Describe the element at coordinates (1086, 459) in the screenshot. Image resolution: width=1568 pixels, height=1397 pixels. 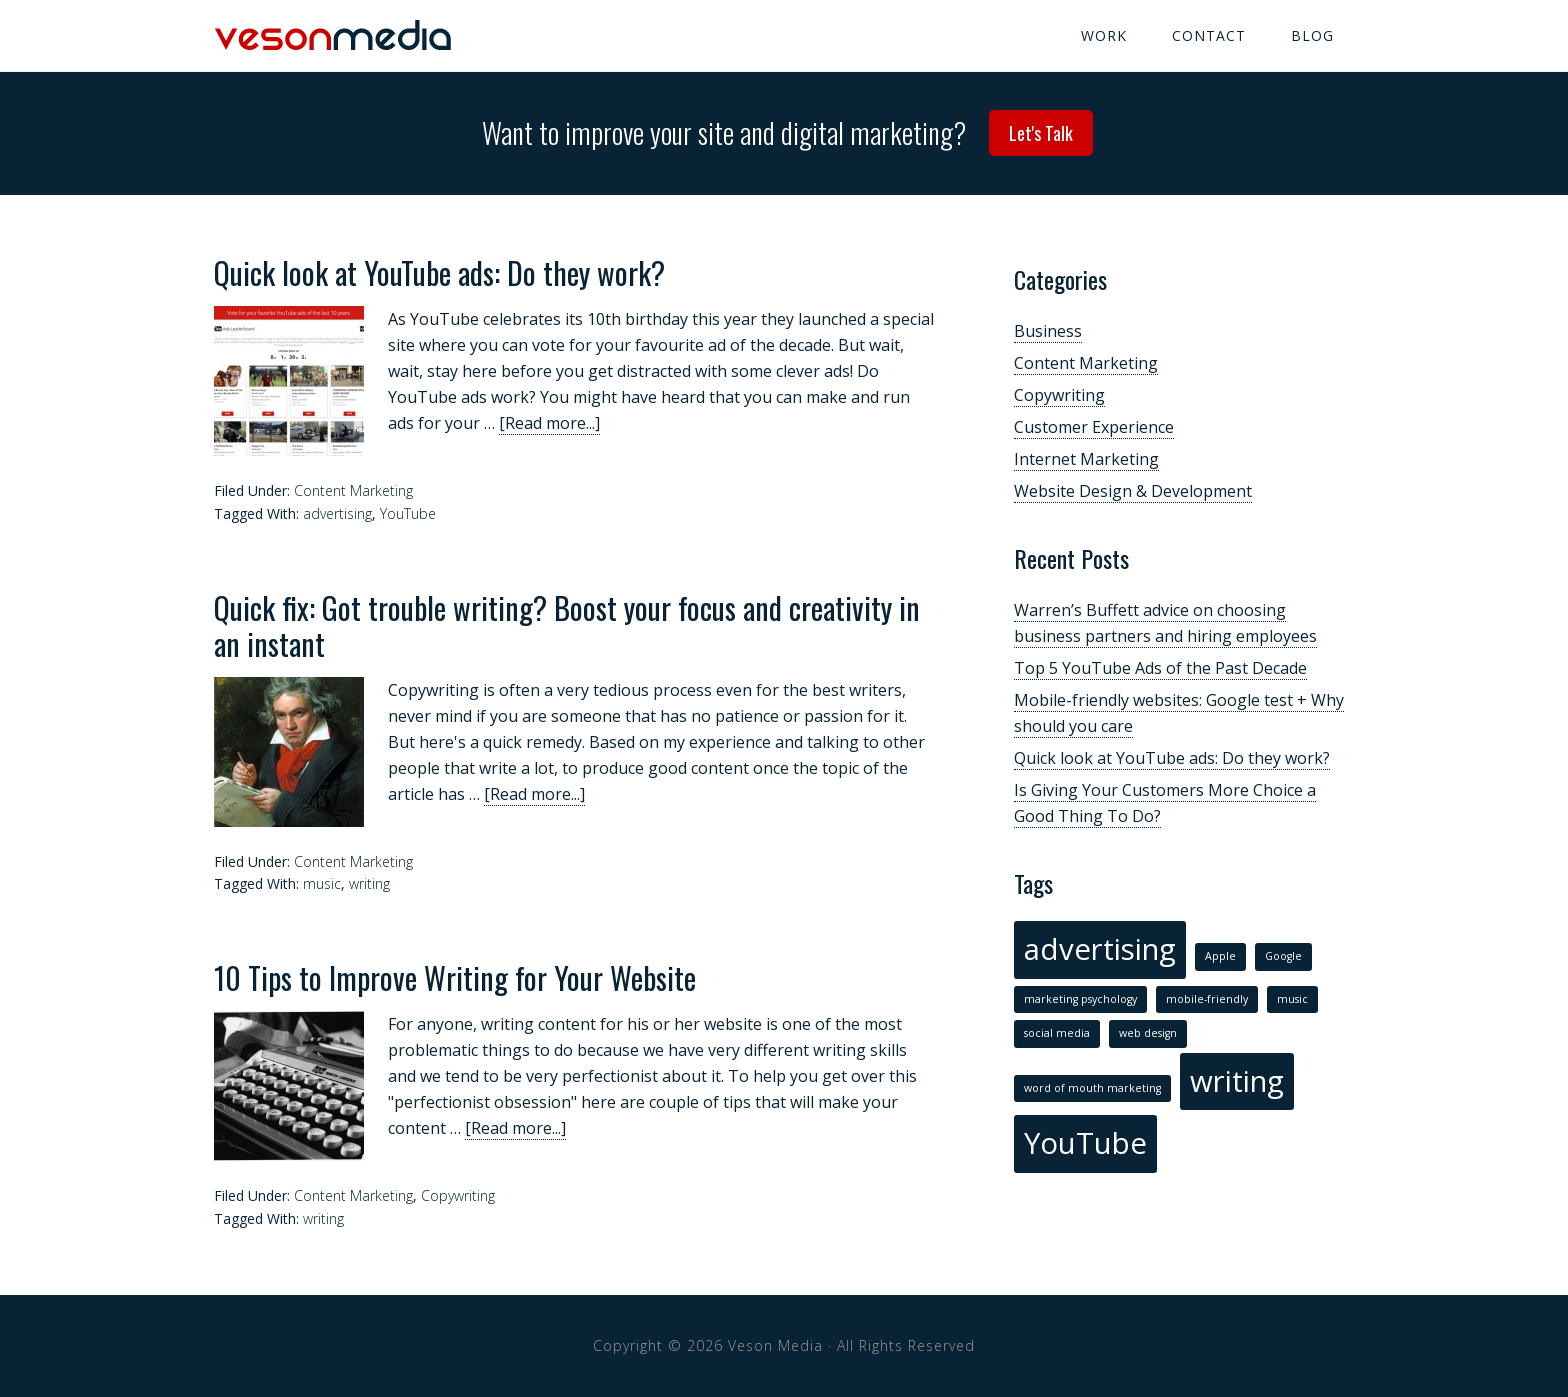
I see `Internet Marketing` at that location.